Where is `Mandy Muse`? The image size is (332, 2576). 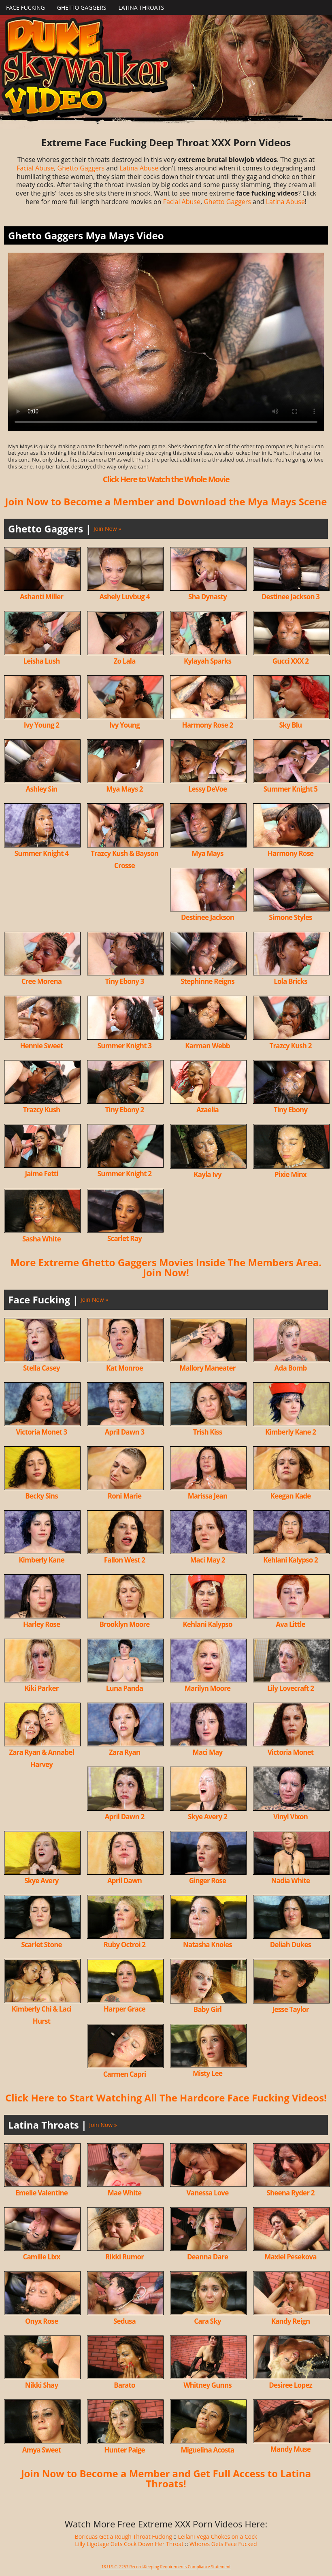
Mandy Muse is located at coordinates (290, 2449).